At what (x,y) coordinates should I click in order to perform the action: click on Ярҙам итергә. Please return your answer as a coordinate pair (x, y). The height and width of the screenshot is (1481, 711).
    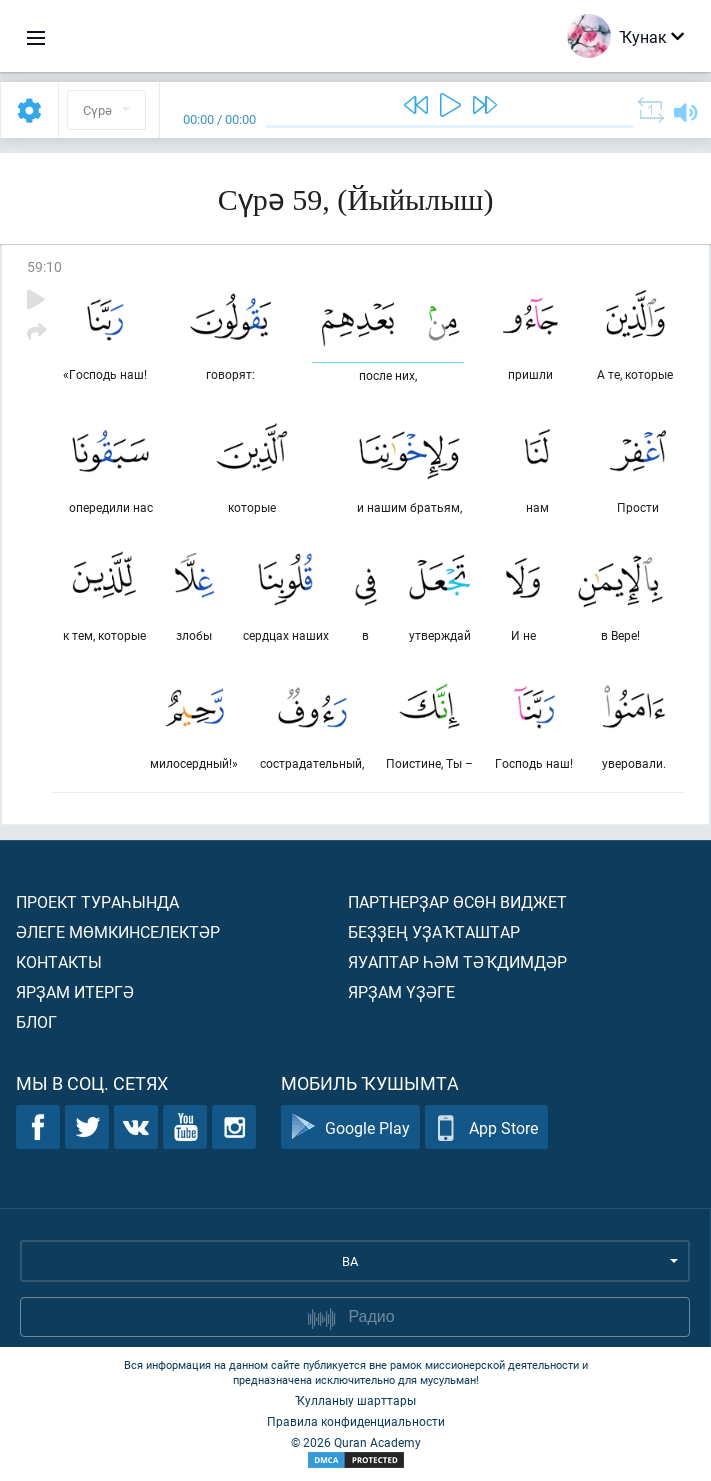
    Looking at the image, I should click on (75, 991).